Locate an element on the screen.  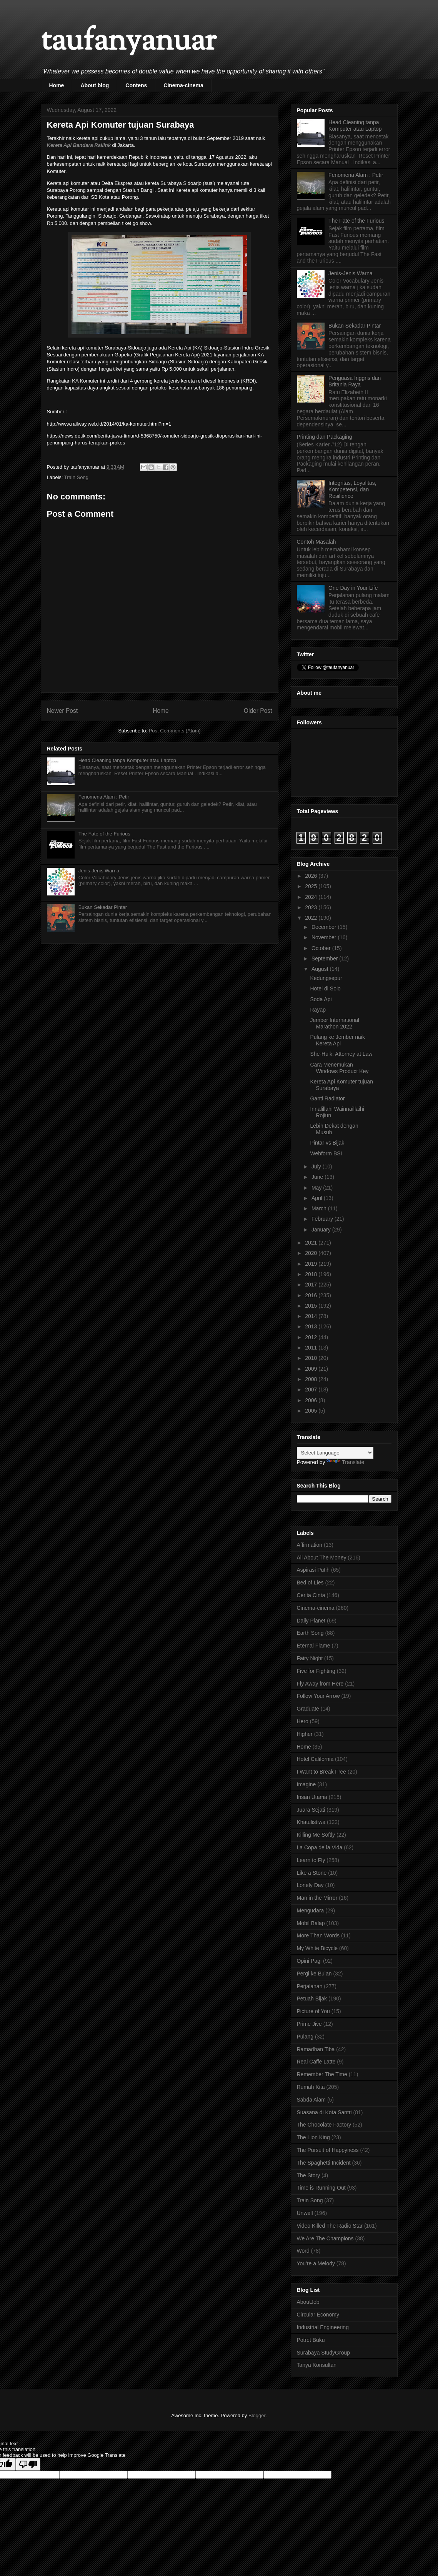
Kereta Api Bandara Railink is located at coordinates (79, 145).